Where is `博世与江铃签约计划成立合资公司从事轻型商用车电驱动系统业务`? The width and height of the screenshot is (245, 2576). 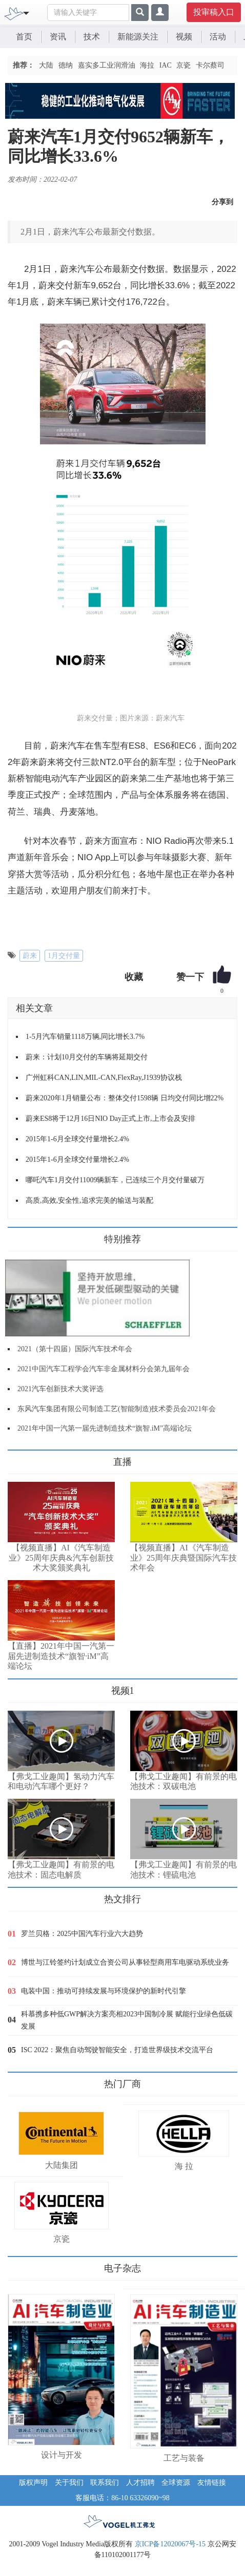
博世与江铃签约计划成立合资公司从事轻型商用车电驱动系统业务 is located at coordinates (125, 1962).